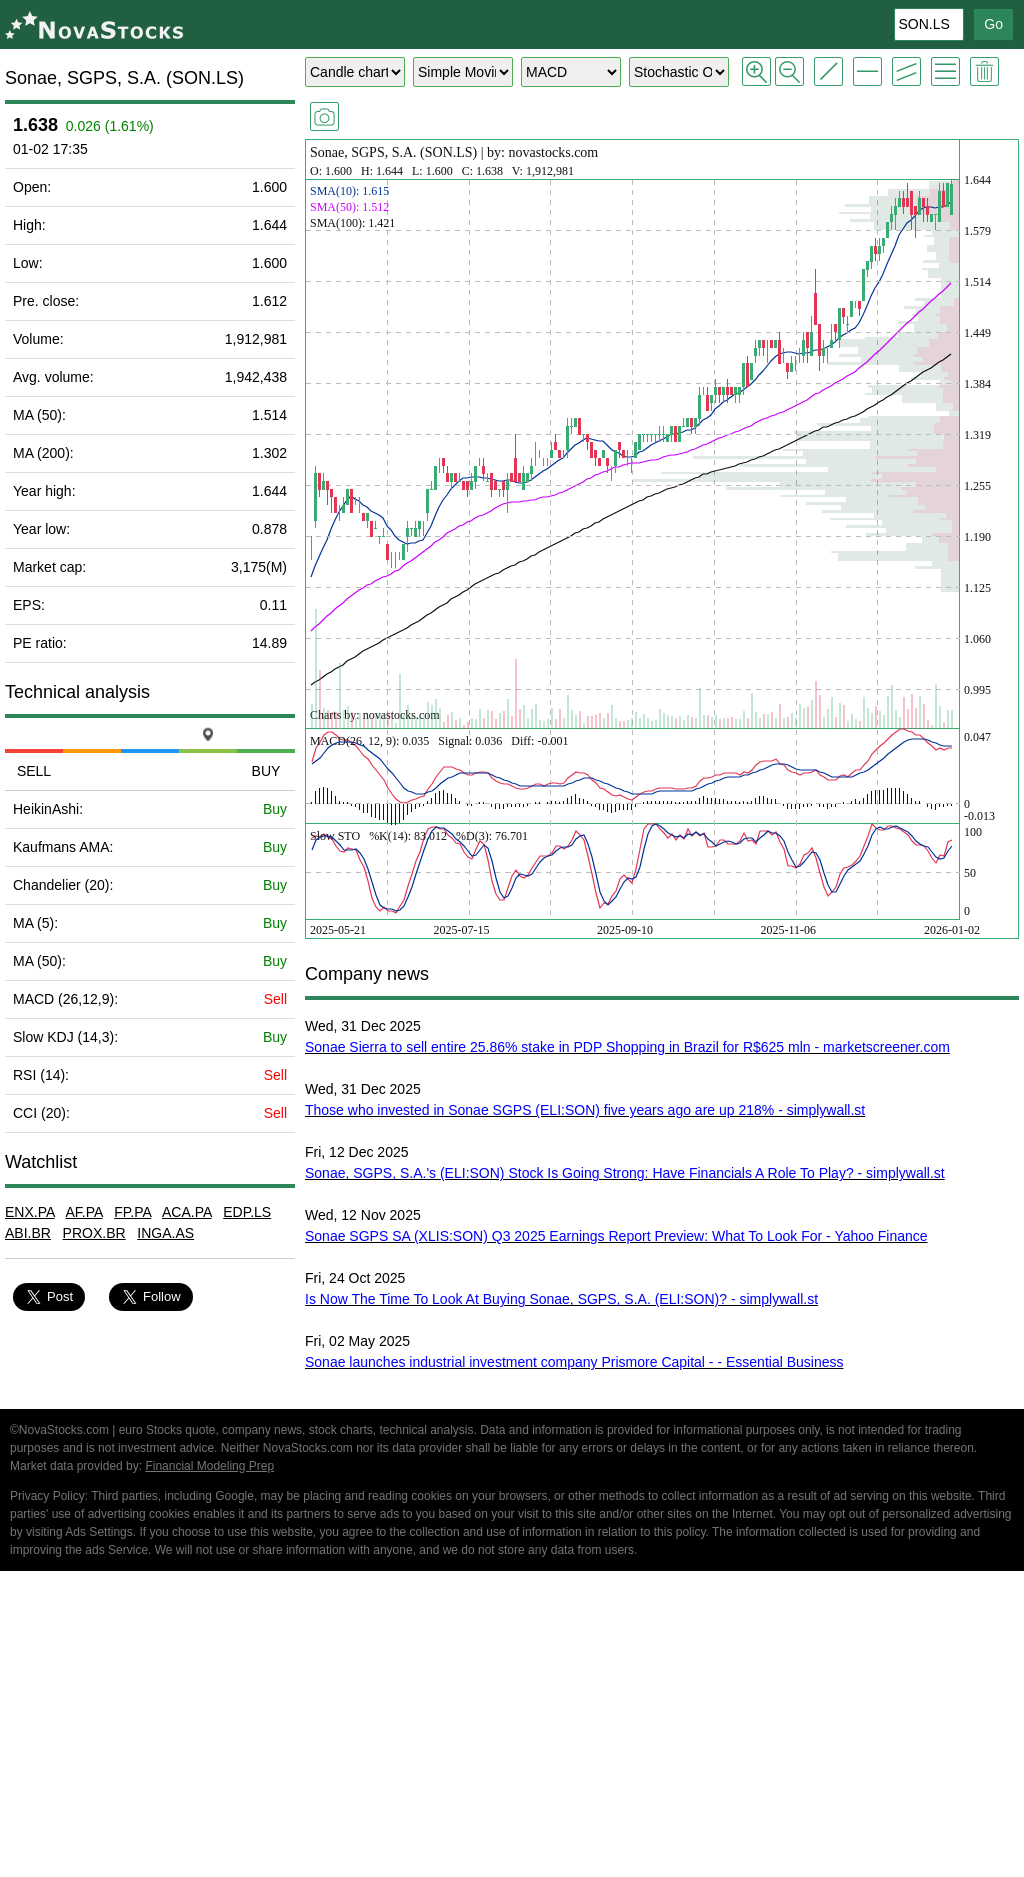 Image resolution: width=1024 pixels, height=1877 pixels. Describe the element at coordinates (132, 1212) in the screenshot. I see `FP.PA` at that location.